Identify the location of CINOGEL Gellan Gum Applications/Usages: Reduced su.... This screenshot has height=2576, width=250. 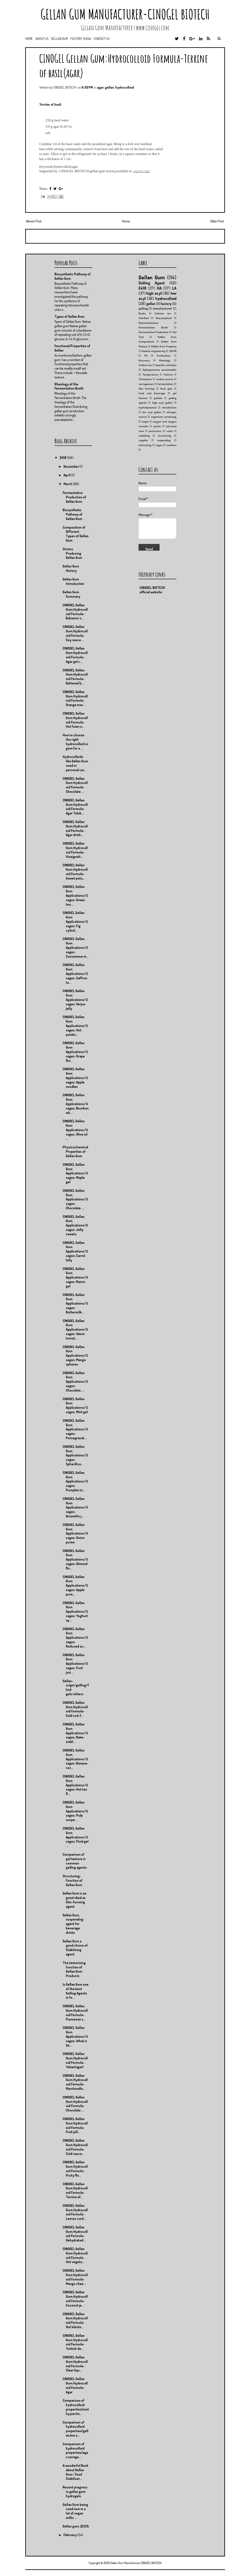
(75, 1637).